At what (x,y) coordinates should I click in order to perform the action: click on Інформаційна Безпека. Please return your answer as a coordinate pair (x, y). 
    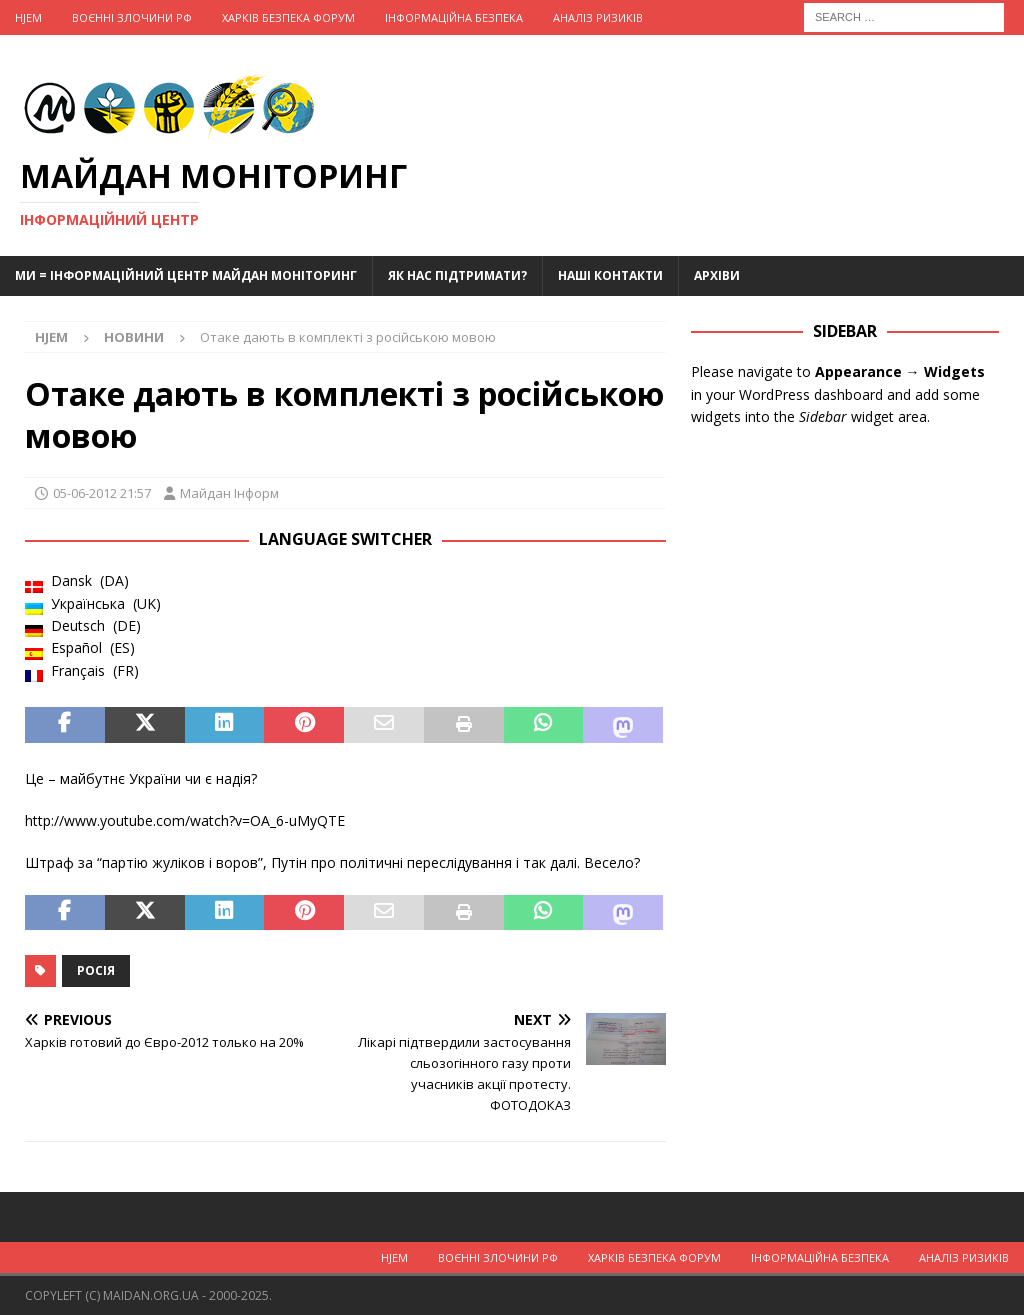
    Looking at the image, I should click on (454, 17).